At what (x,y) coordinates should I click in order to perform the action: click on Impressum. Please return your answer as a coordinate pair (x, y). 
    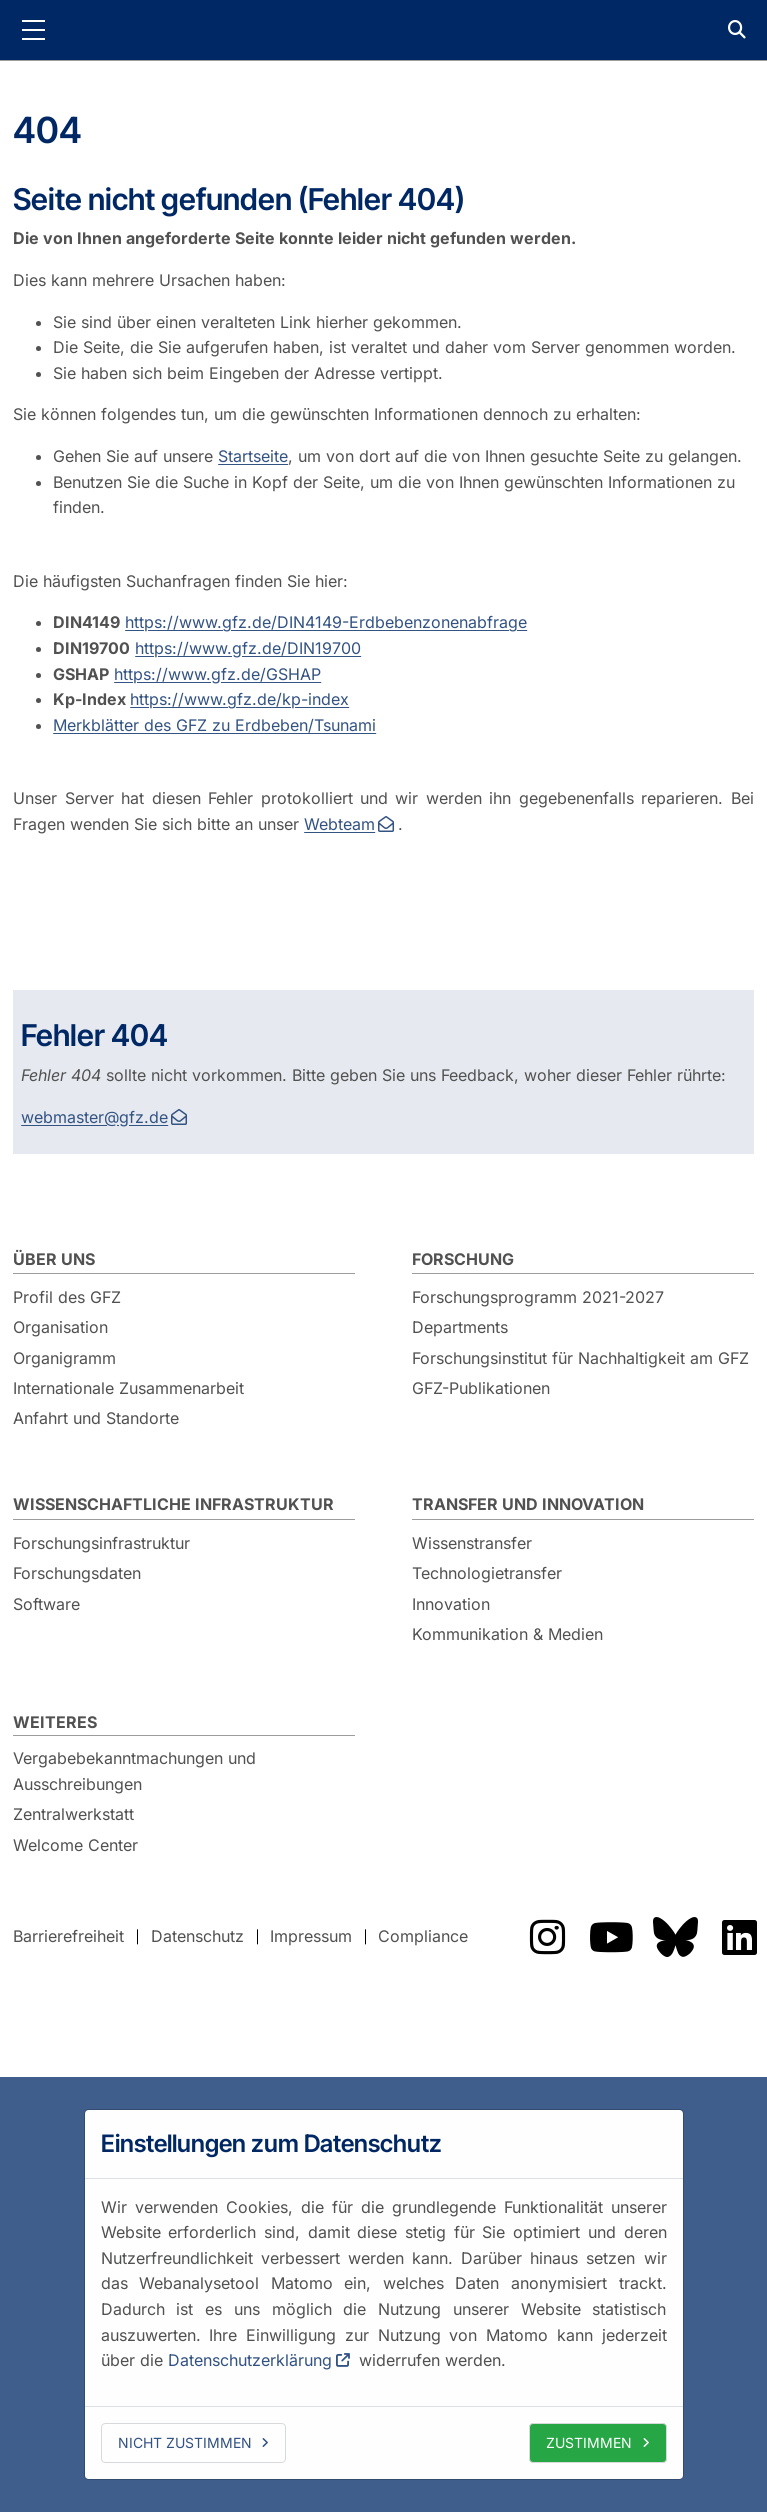
    Looking at the image, I should click on (311, 1936).